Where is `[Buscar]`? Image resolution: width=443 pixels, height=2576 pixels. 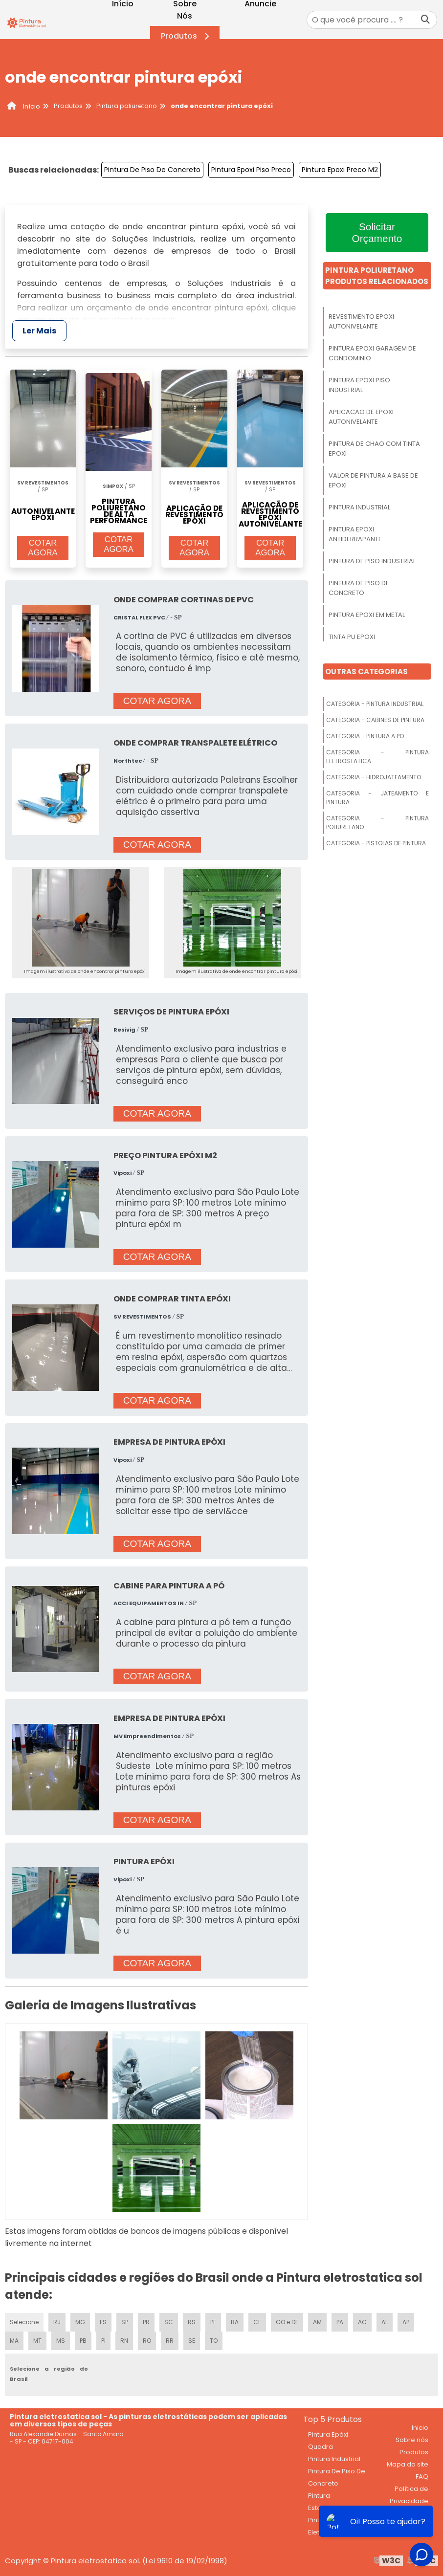 [Buscar] is located at coordinates (425, 19).